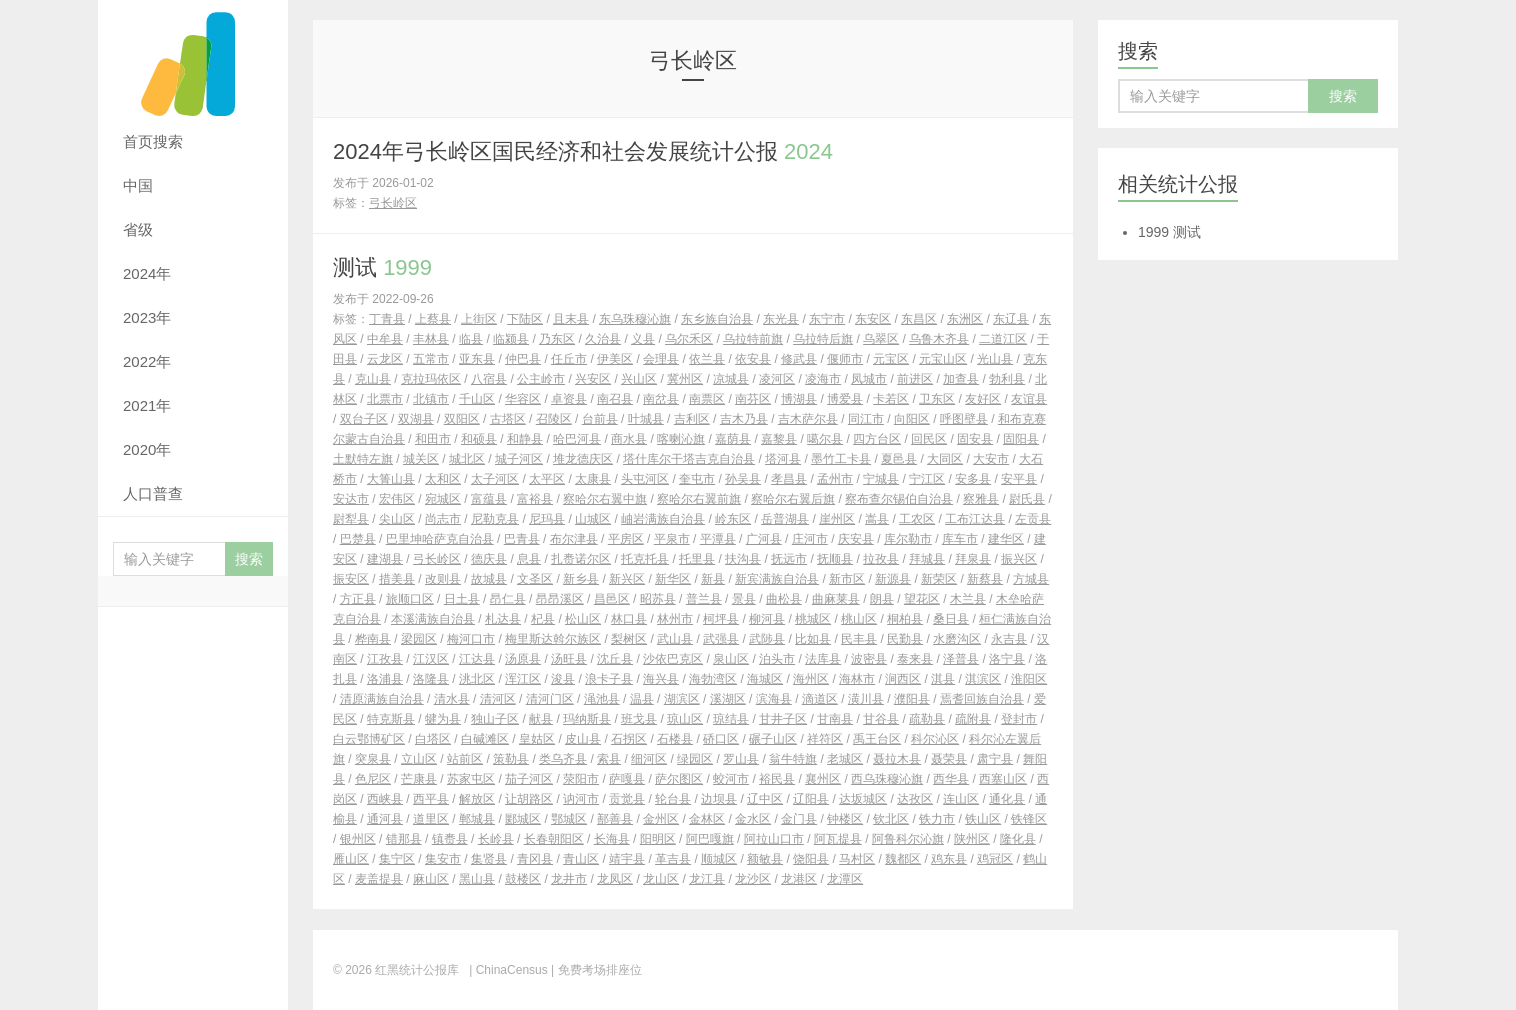 This screenshot has height=1010, width=1516. I want to click on 富蕴县, so click(489, 499).